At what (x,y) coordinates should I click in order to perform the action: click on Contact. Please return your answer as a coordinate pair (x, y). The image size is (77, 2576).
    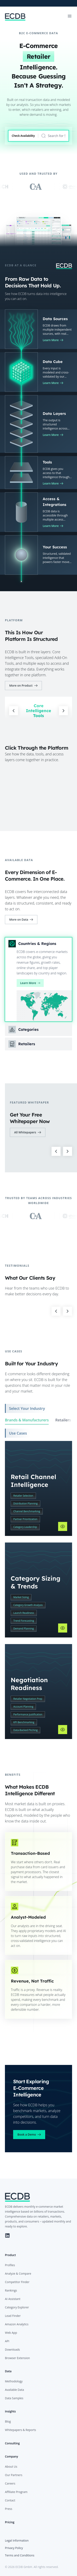
    Looking at the image, I should click on (10, 2500).